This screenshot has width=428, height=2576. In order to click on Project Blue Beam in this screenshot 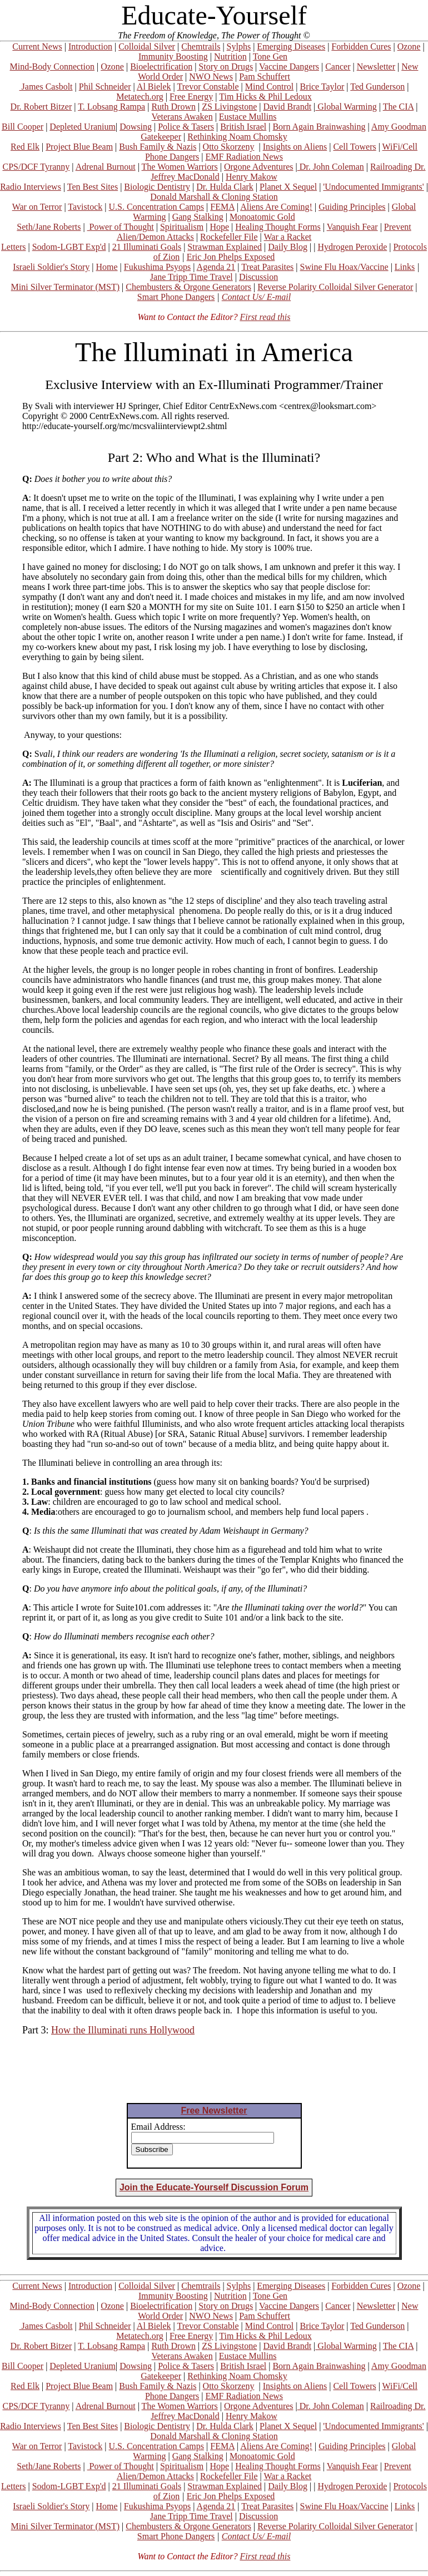, I will do `click(79, 146)`.